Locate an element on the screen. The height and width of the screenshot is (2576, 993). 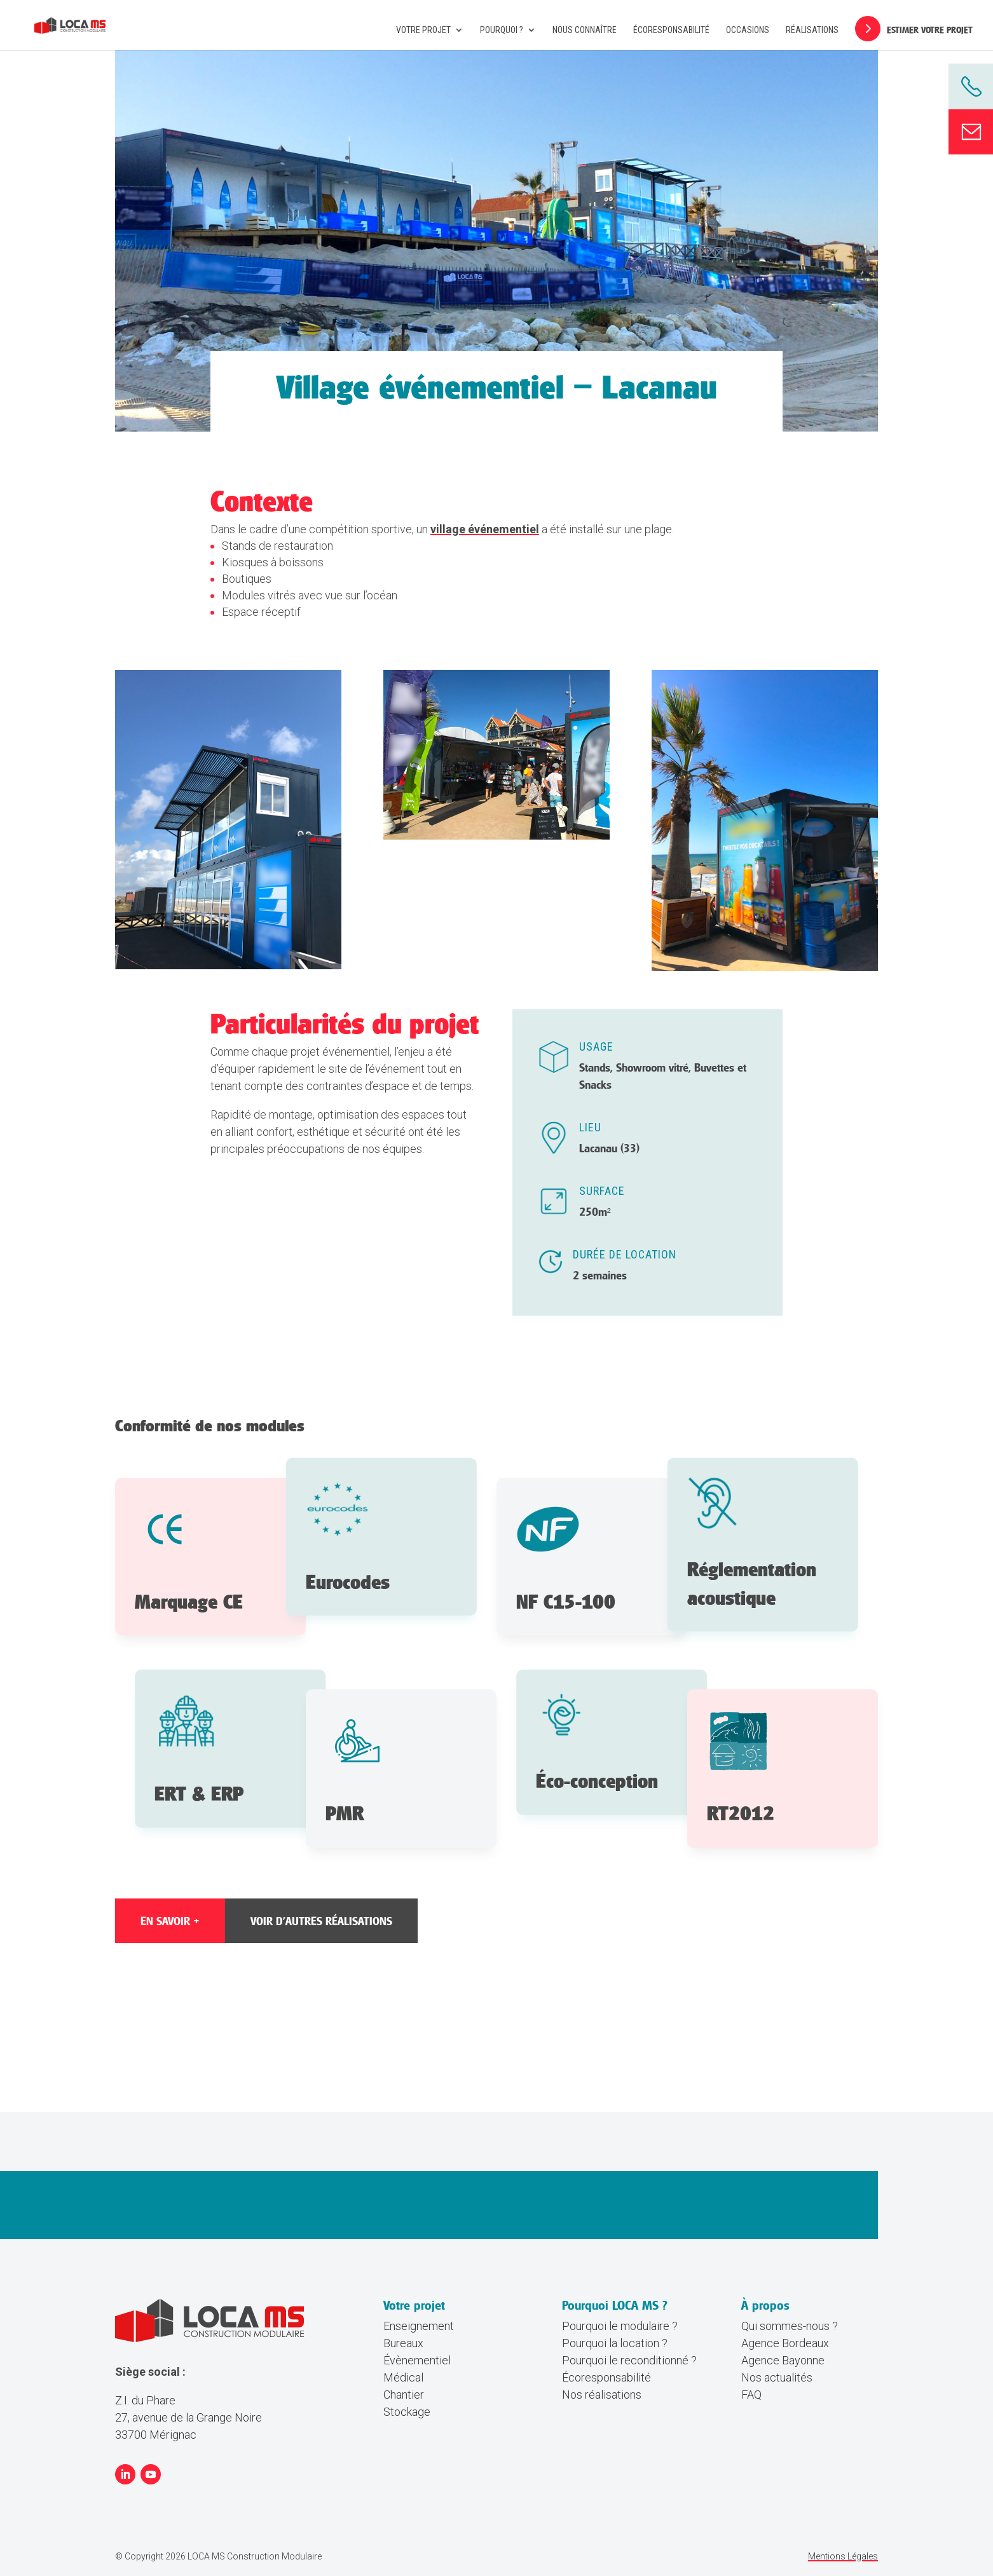
Réalisations is located at coordinates (812, 30).